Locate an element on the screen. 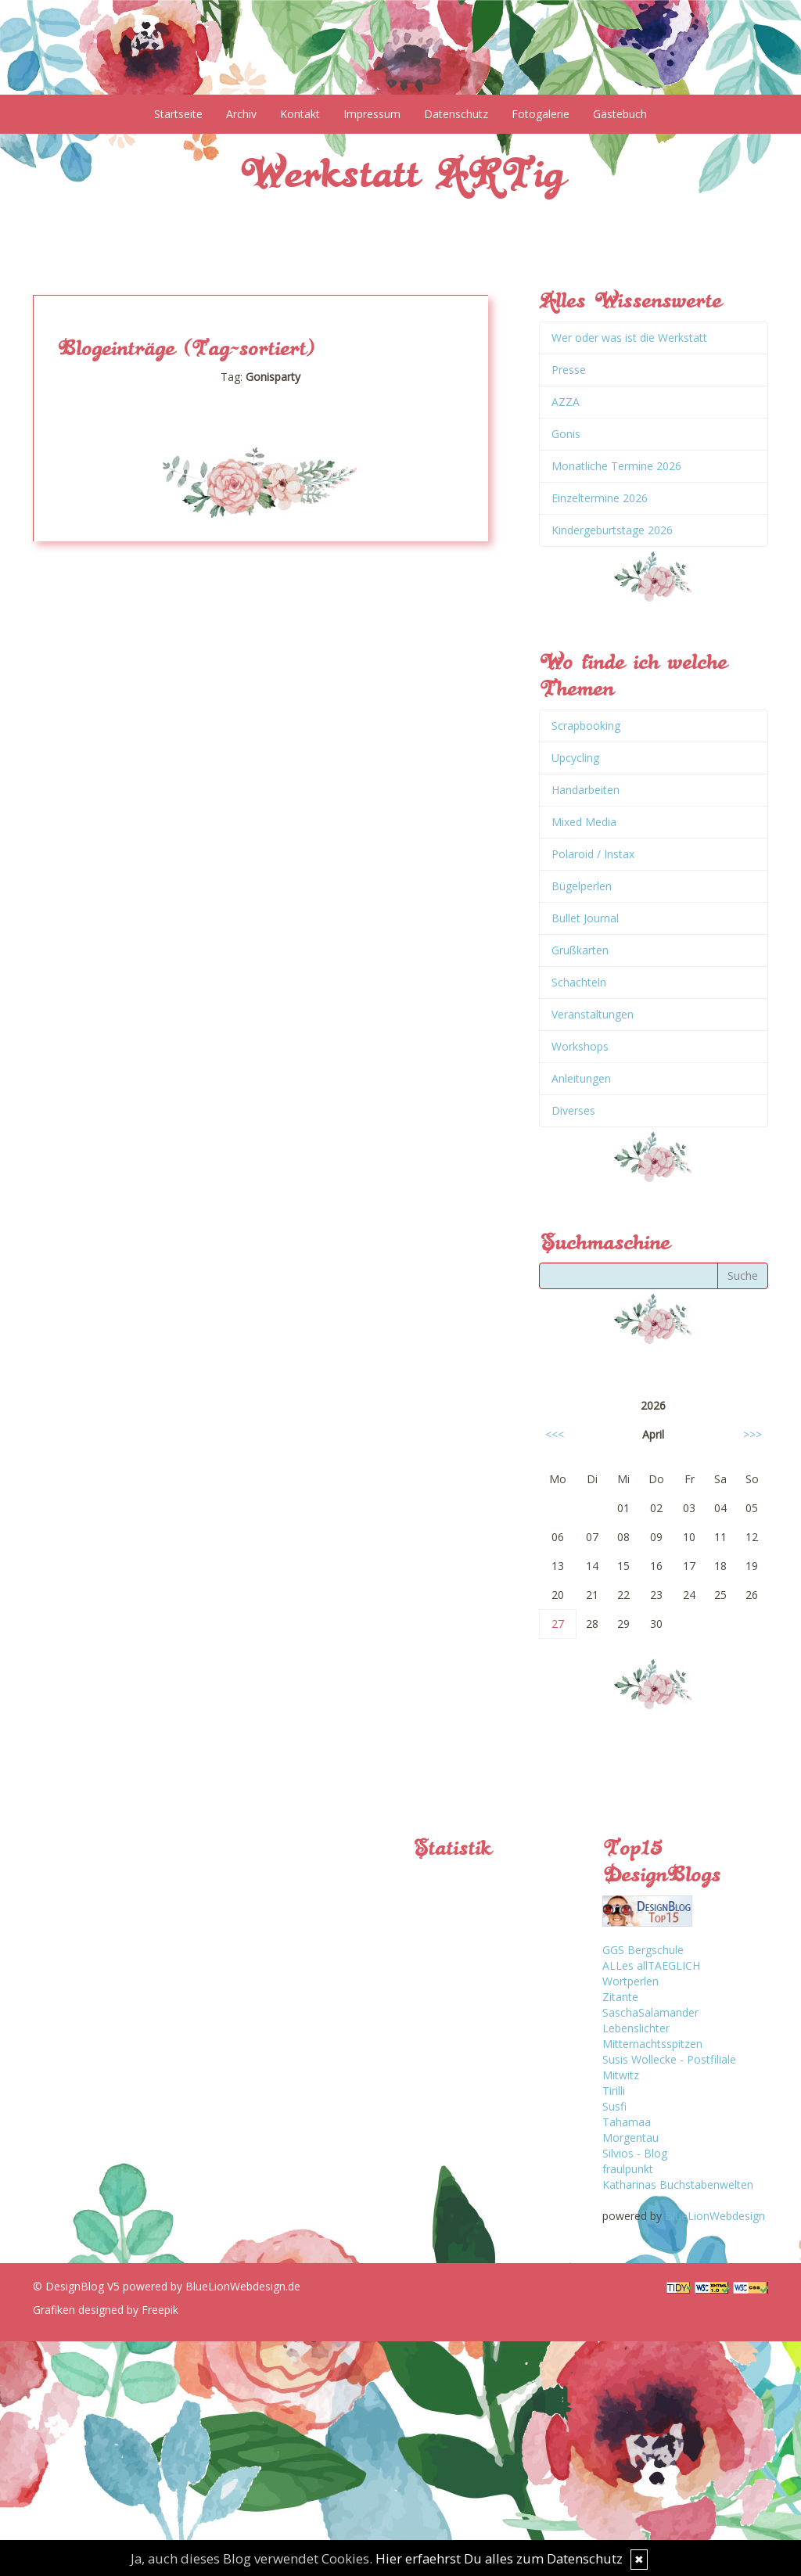  Tahamaa is located at coordinates (626, 2121).